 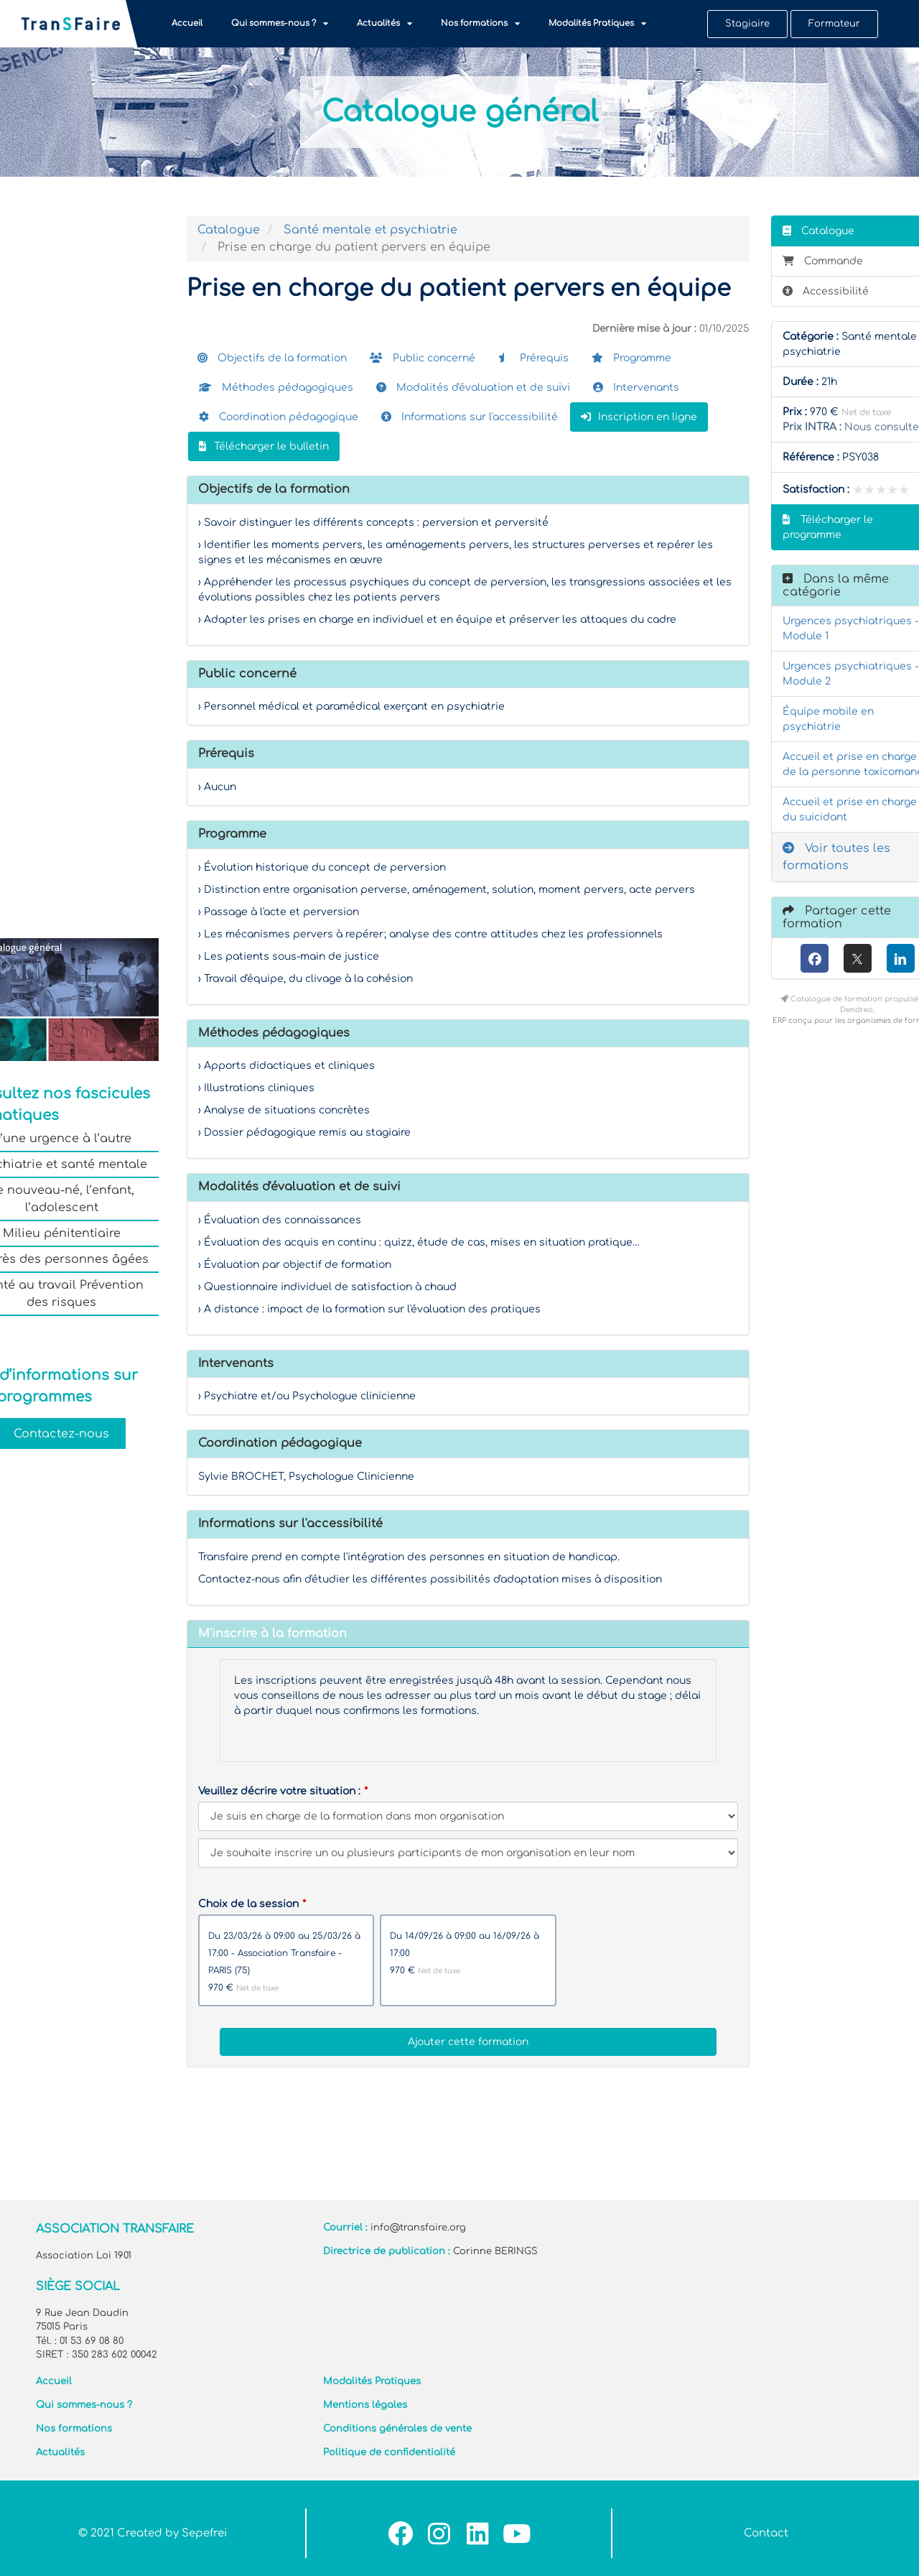 I want to click on Accueil, so click(x=187, y=23).